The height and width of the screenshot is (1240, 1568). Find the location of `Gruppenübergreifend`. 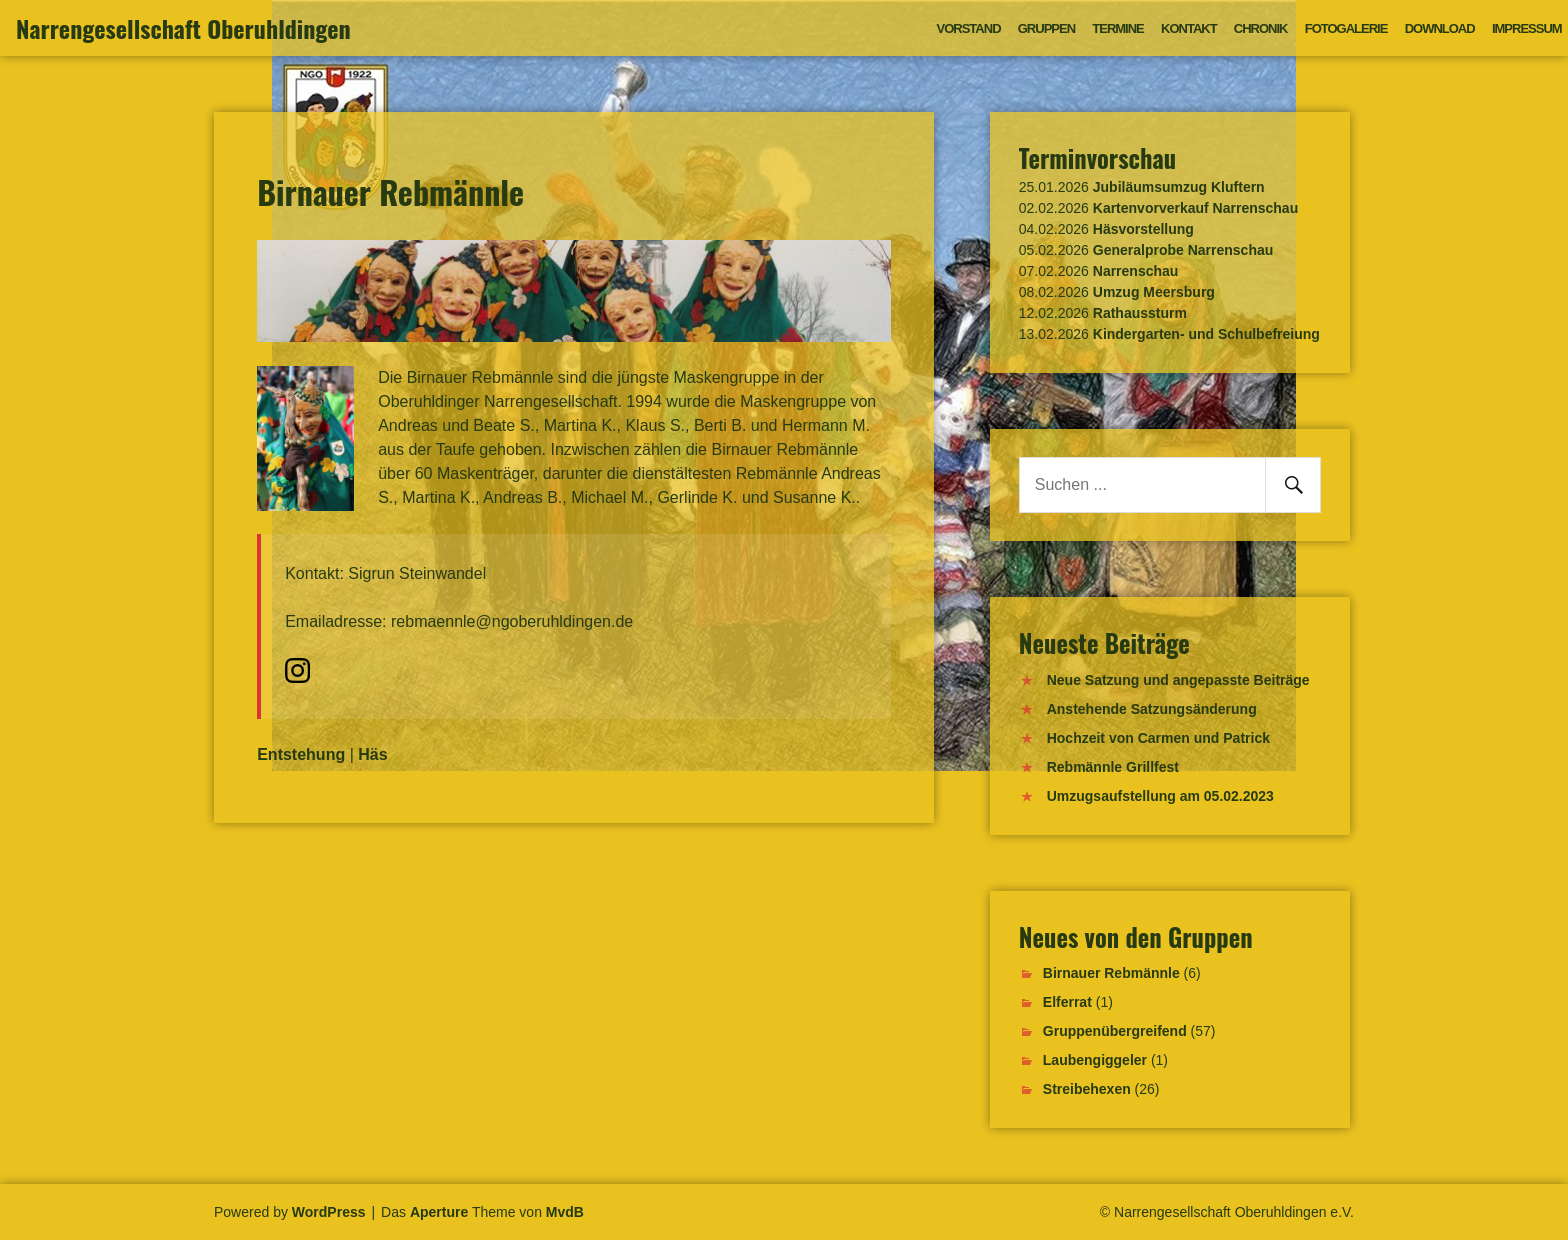

Gruppenübergreifend is located at coordinates (1115, 1031).